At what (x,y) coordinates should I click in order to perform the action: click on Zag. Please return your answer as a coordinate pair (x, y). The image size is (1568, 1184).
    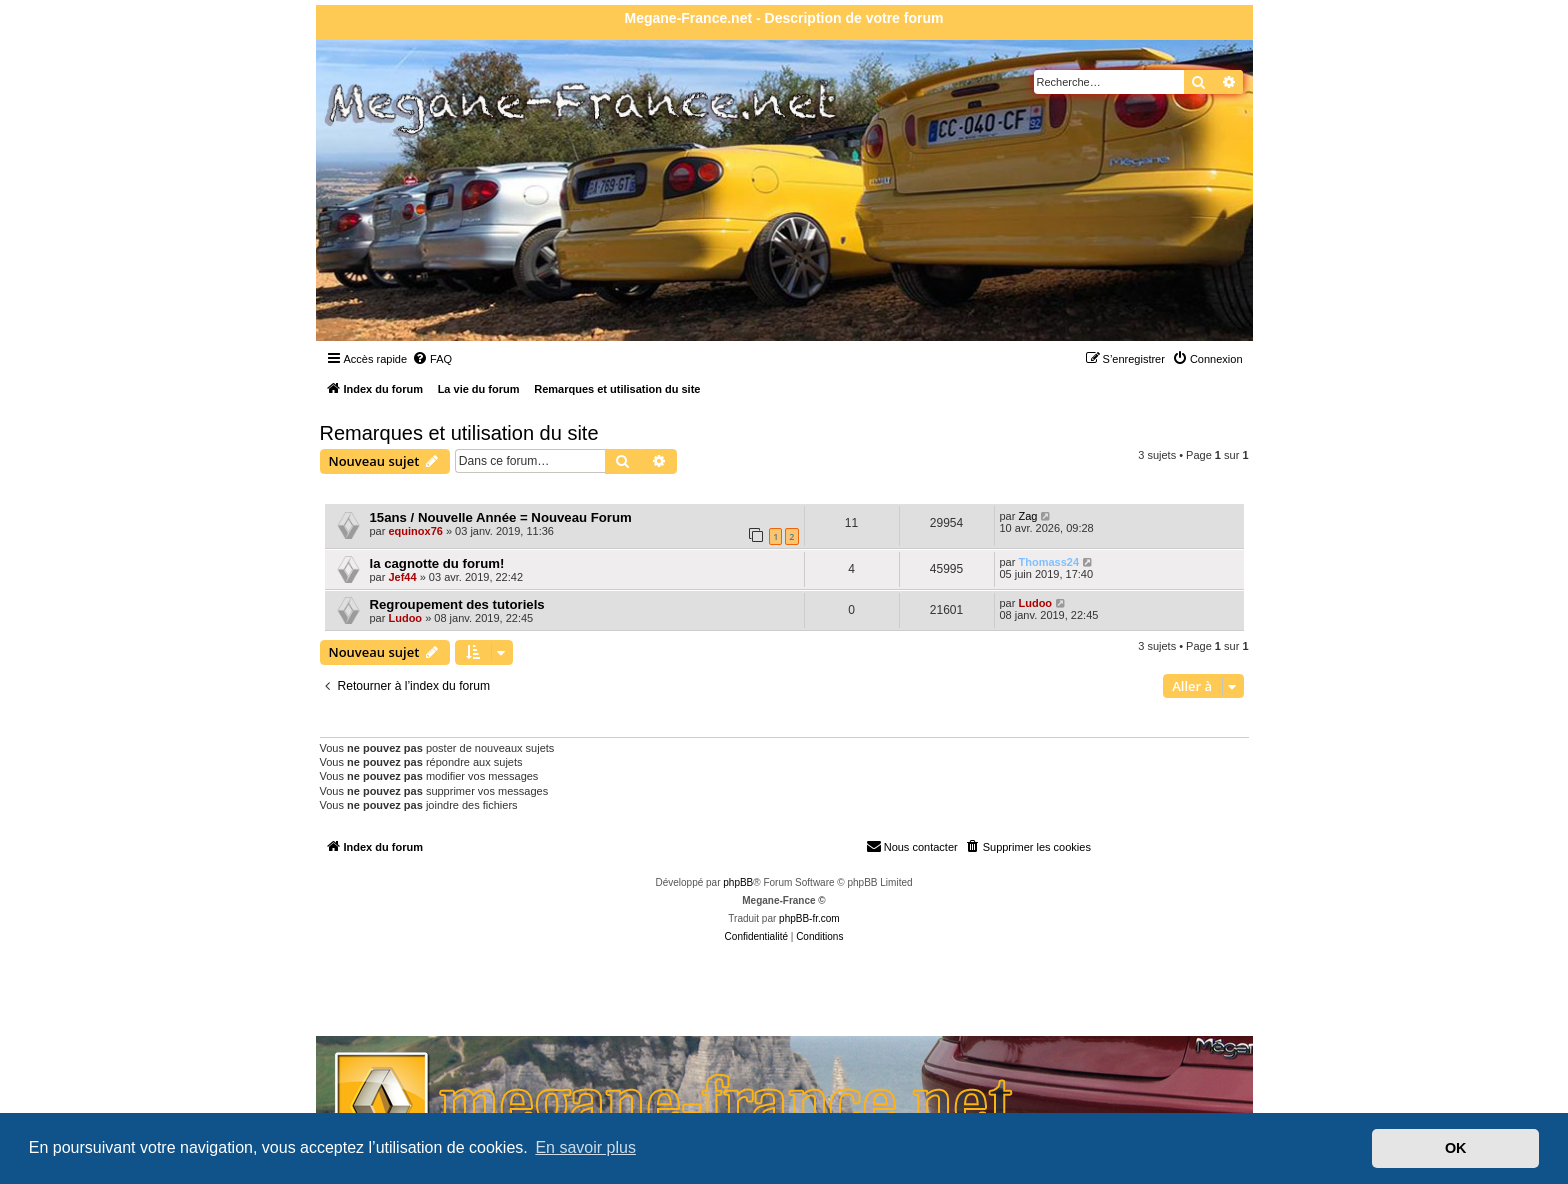
    Looking at the image, I should click on (1027, 516).